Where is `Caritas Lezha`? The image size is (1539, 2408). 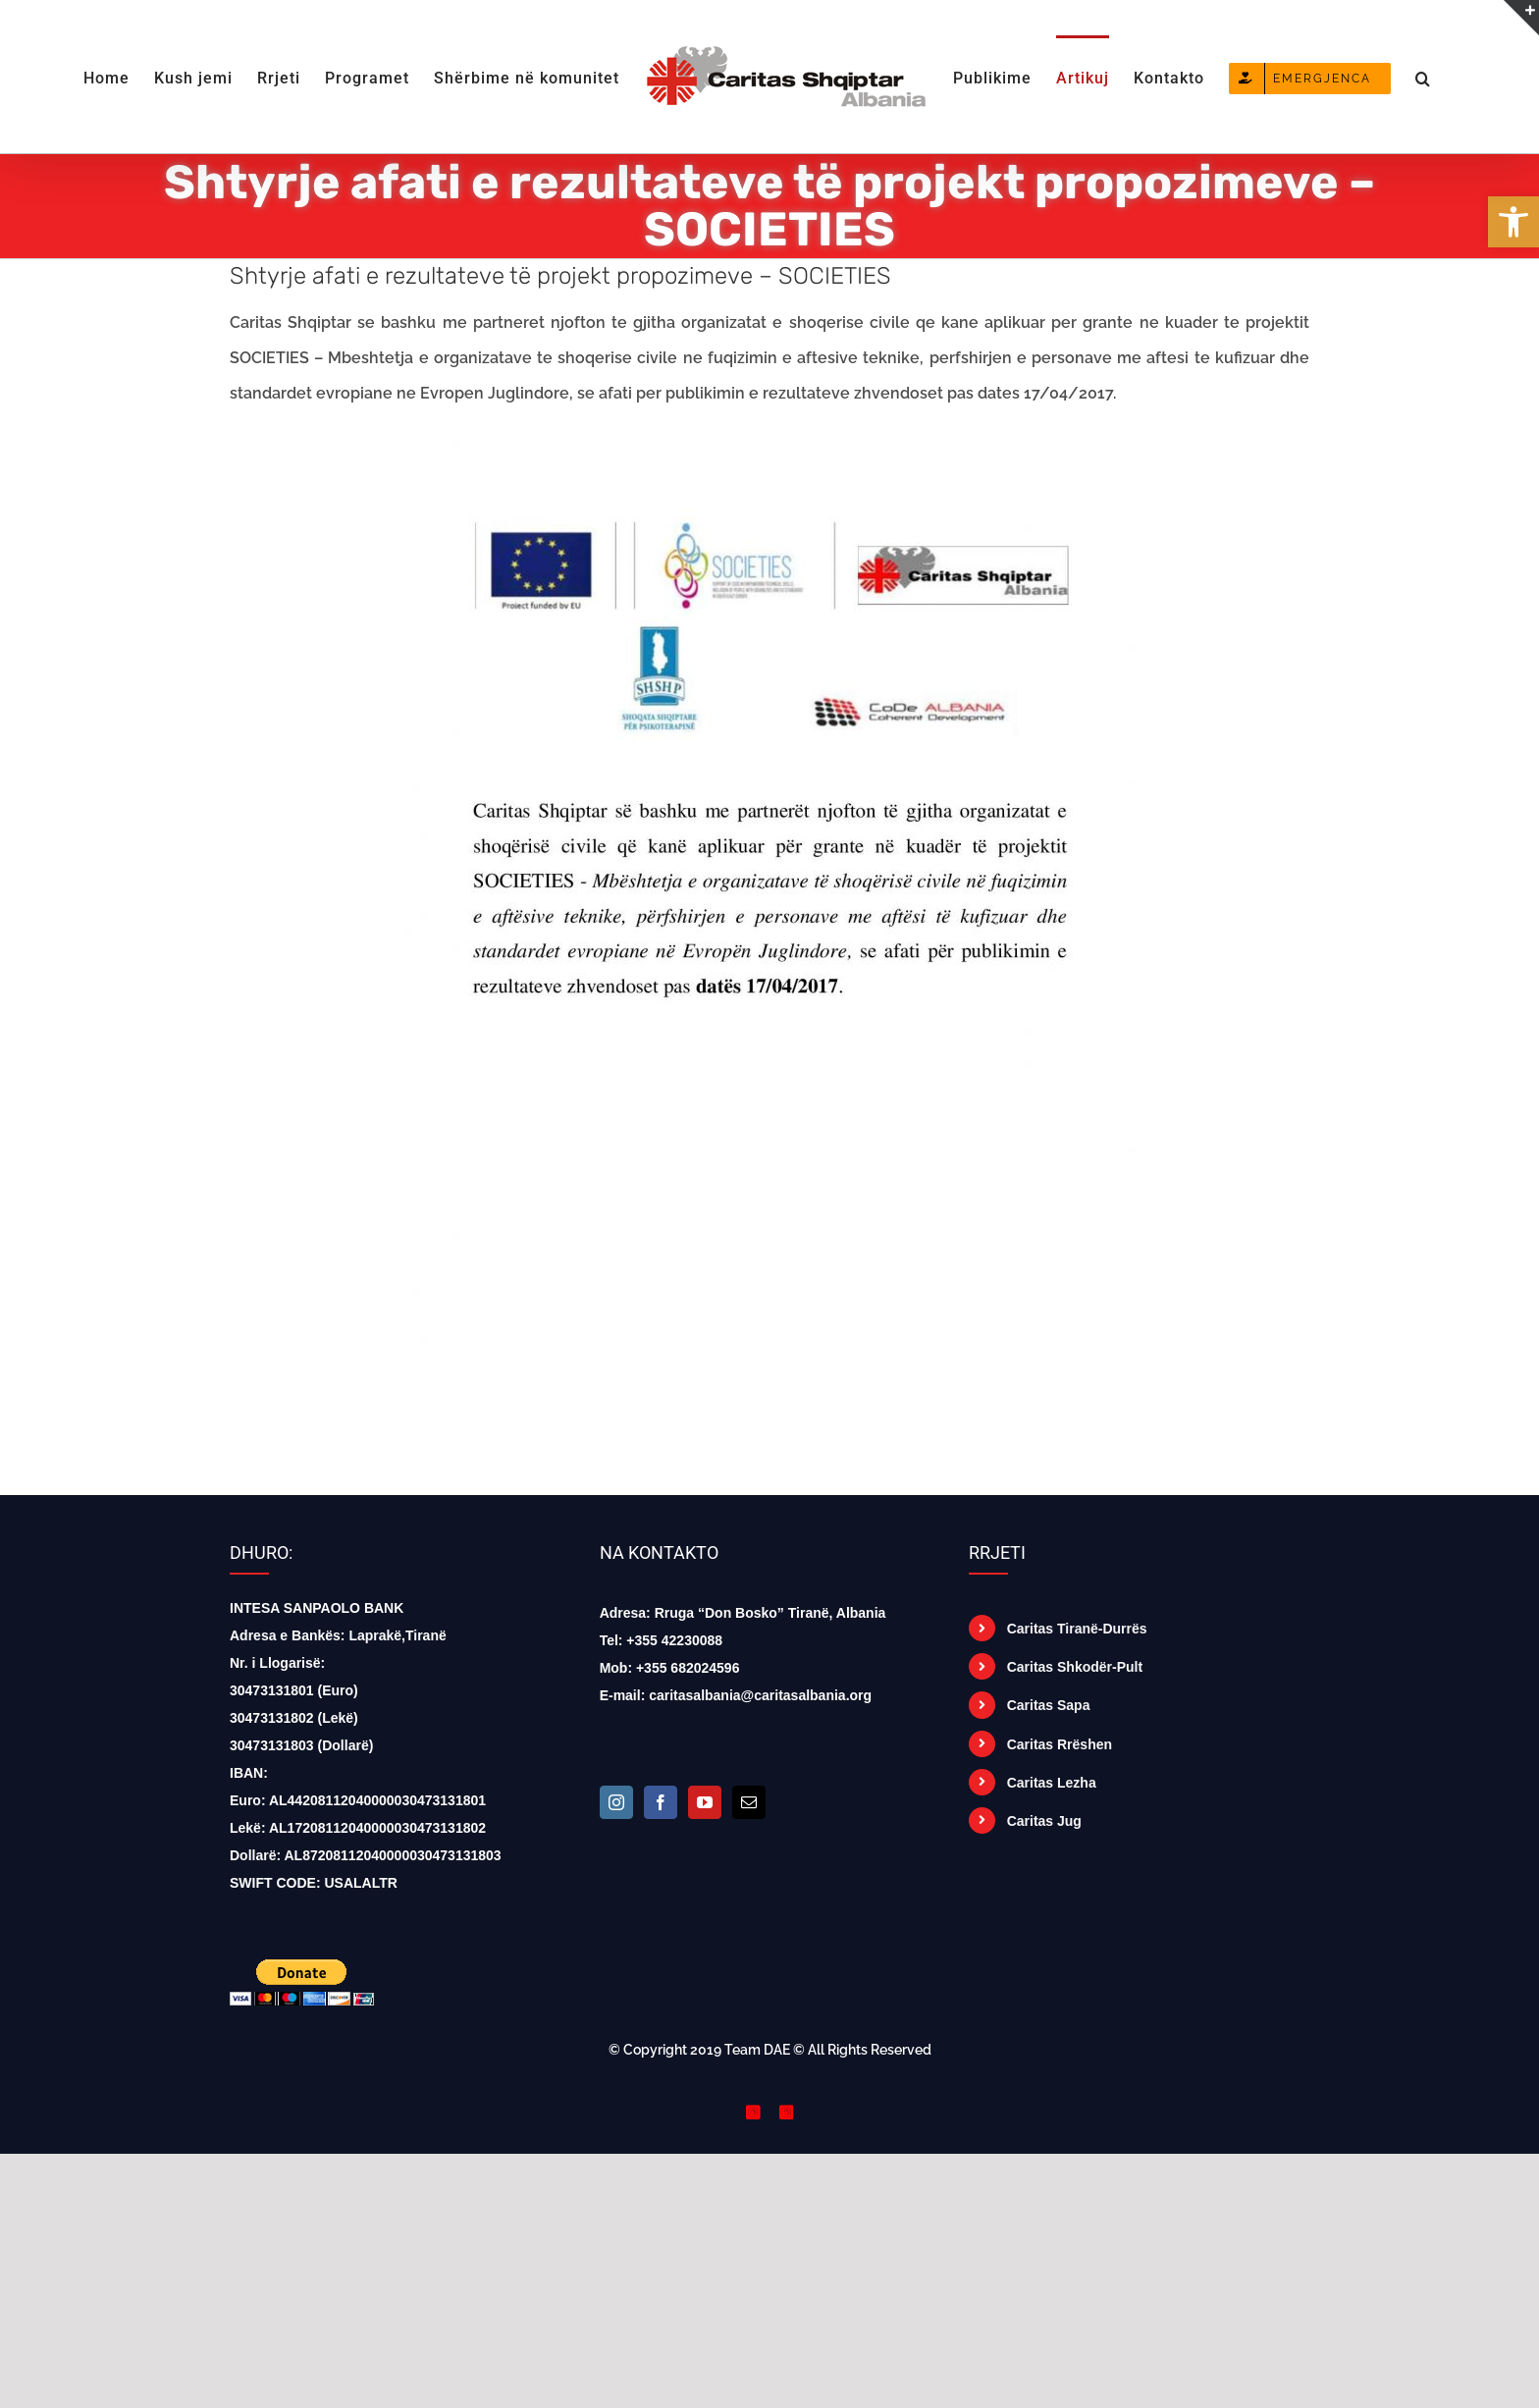 Caritas Lezha is located at coordinates (1051, 1783).